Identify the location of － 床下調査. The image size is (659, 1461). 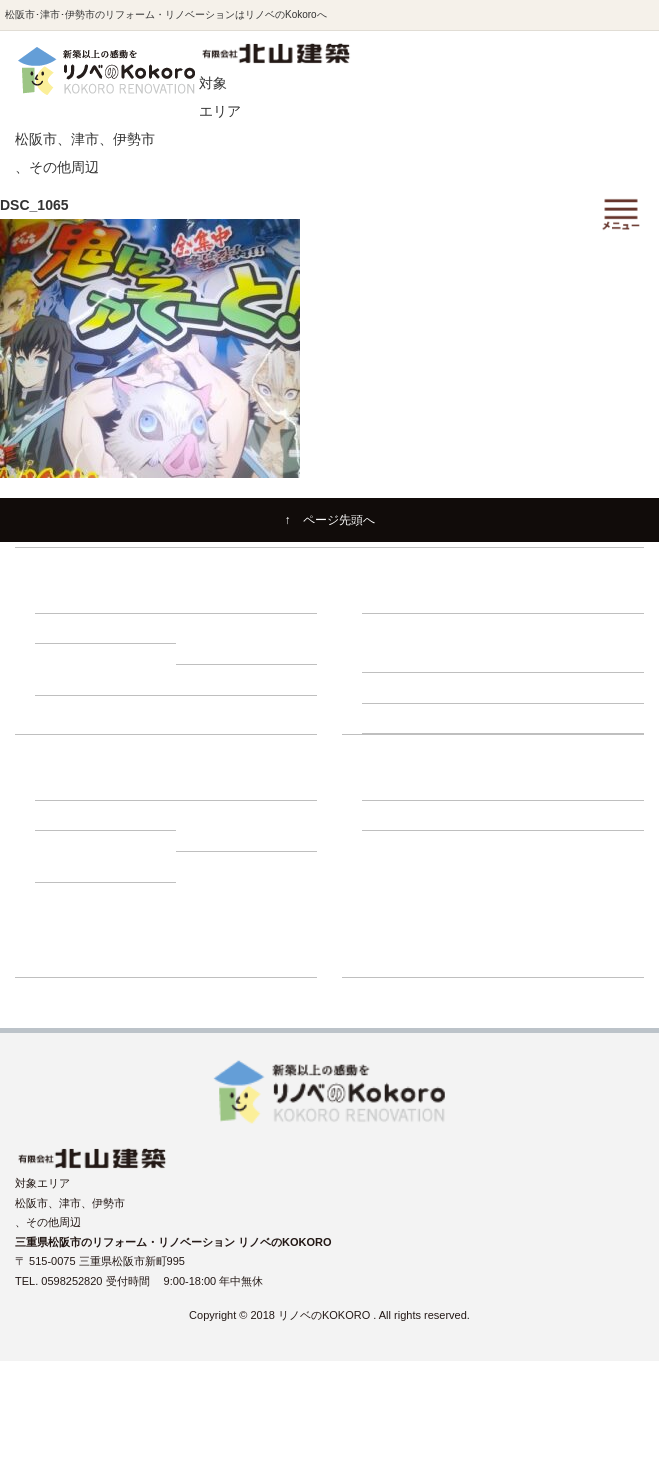
(401, 657).